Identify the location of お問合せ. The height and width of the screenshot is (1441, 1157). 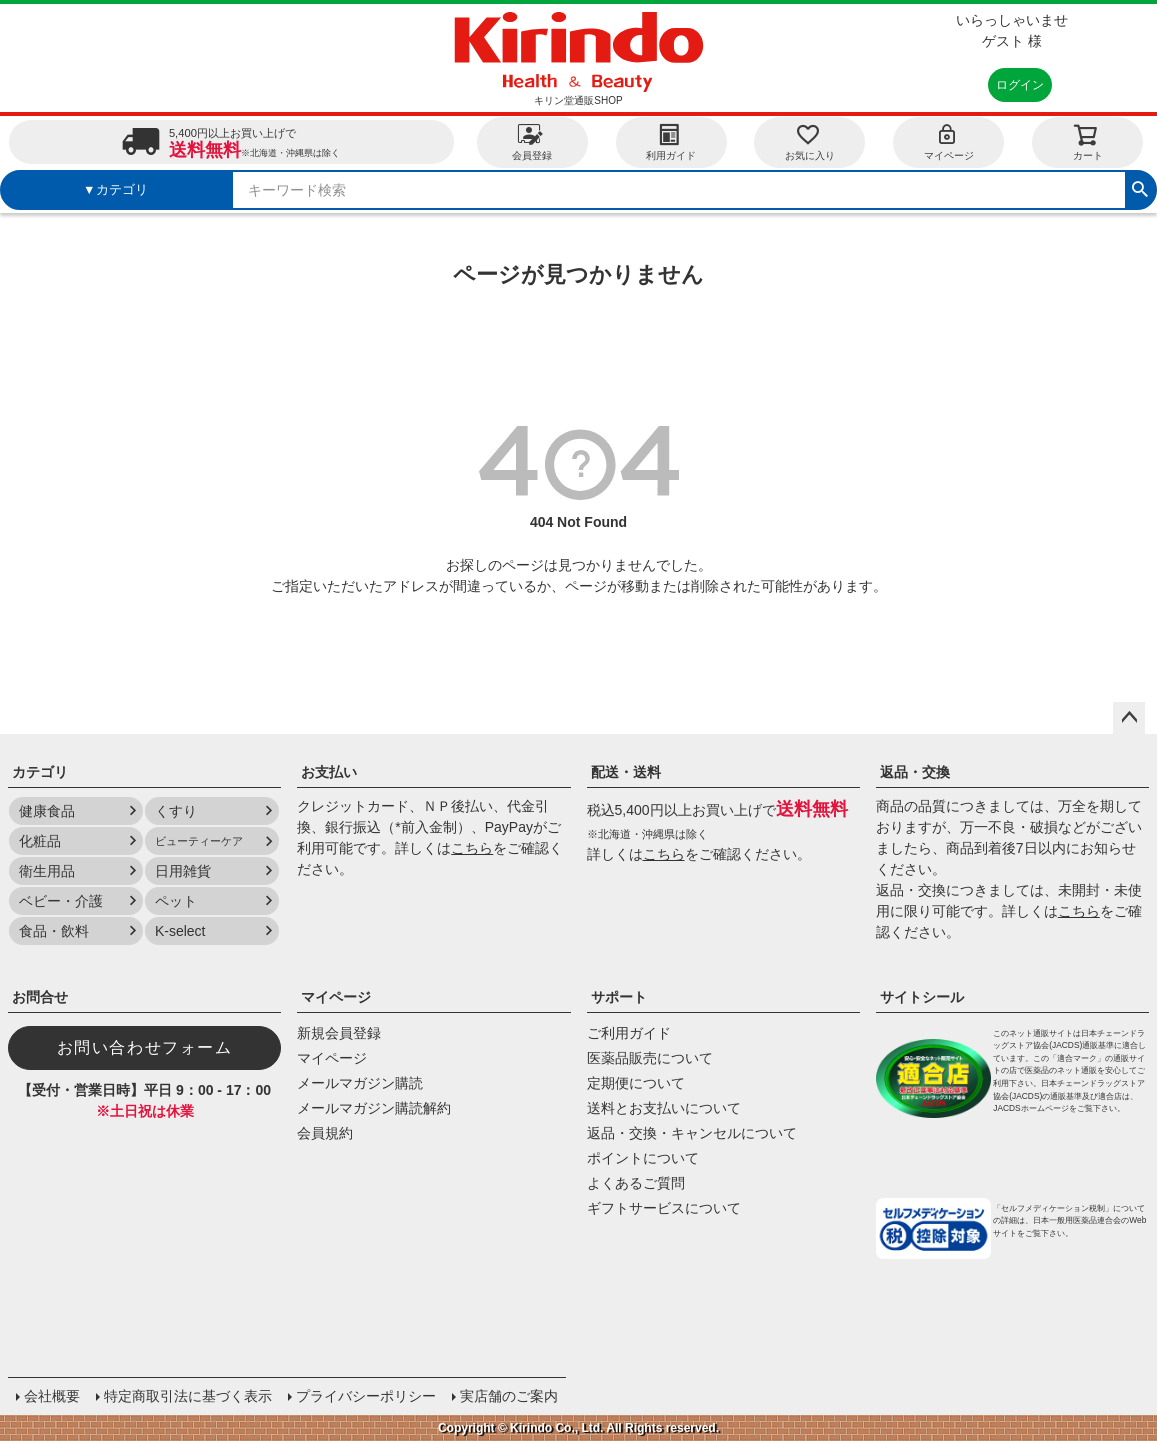
(40, 997).